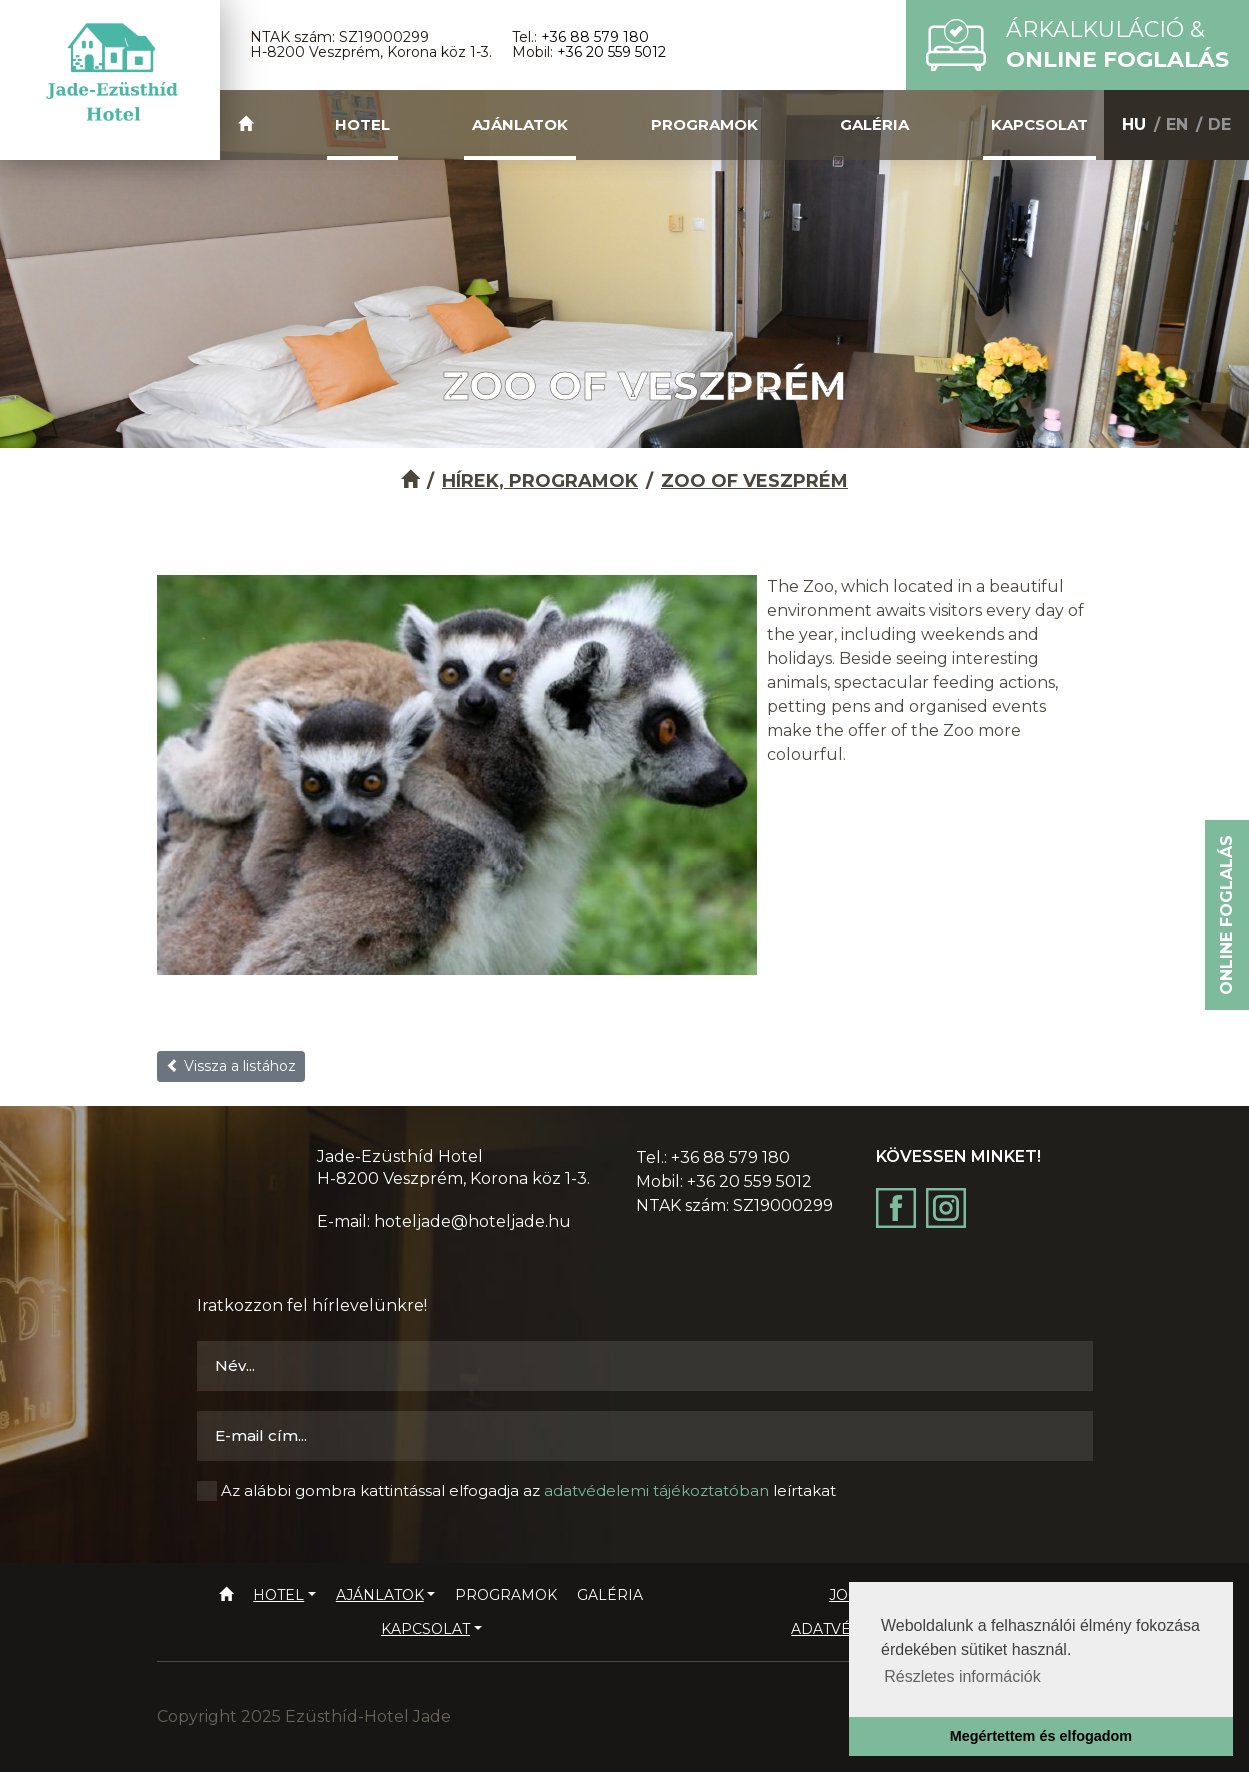 This screenshot has height=1772, width=1249. I want to click on Hotel [button], so click(362, 124).